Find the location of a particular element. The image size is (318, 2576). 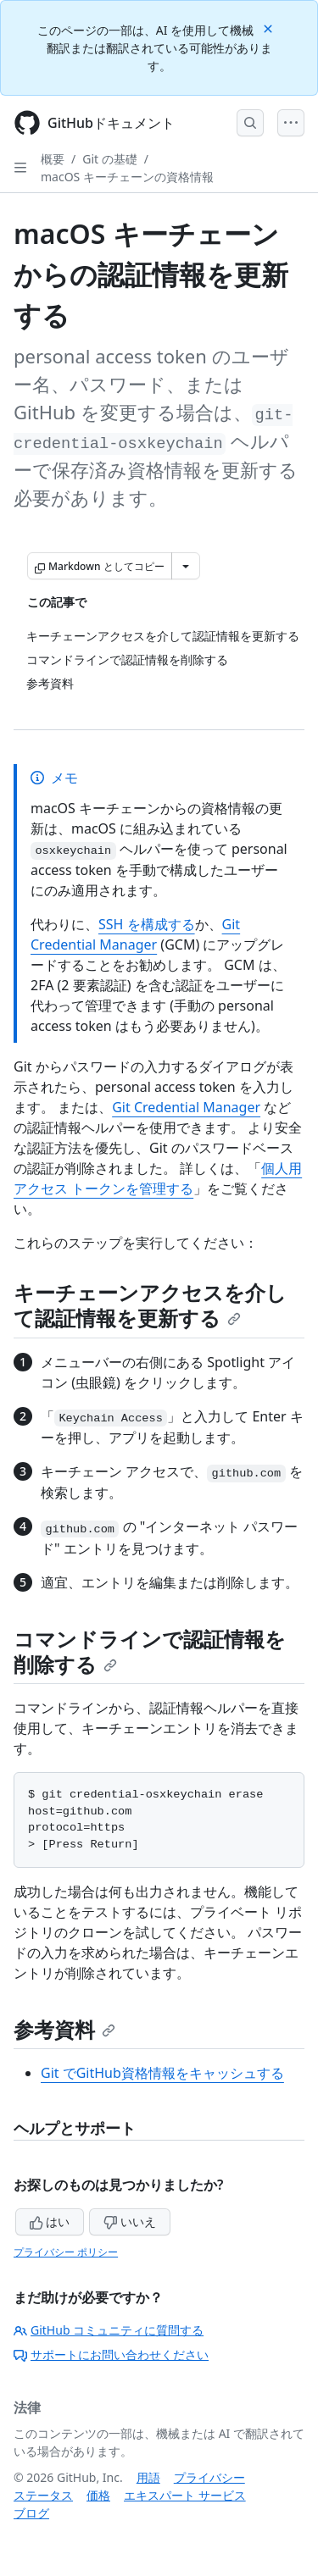

ステータス is located at coordinates (43, 2495).